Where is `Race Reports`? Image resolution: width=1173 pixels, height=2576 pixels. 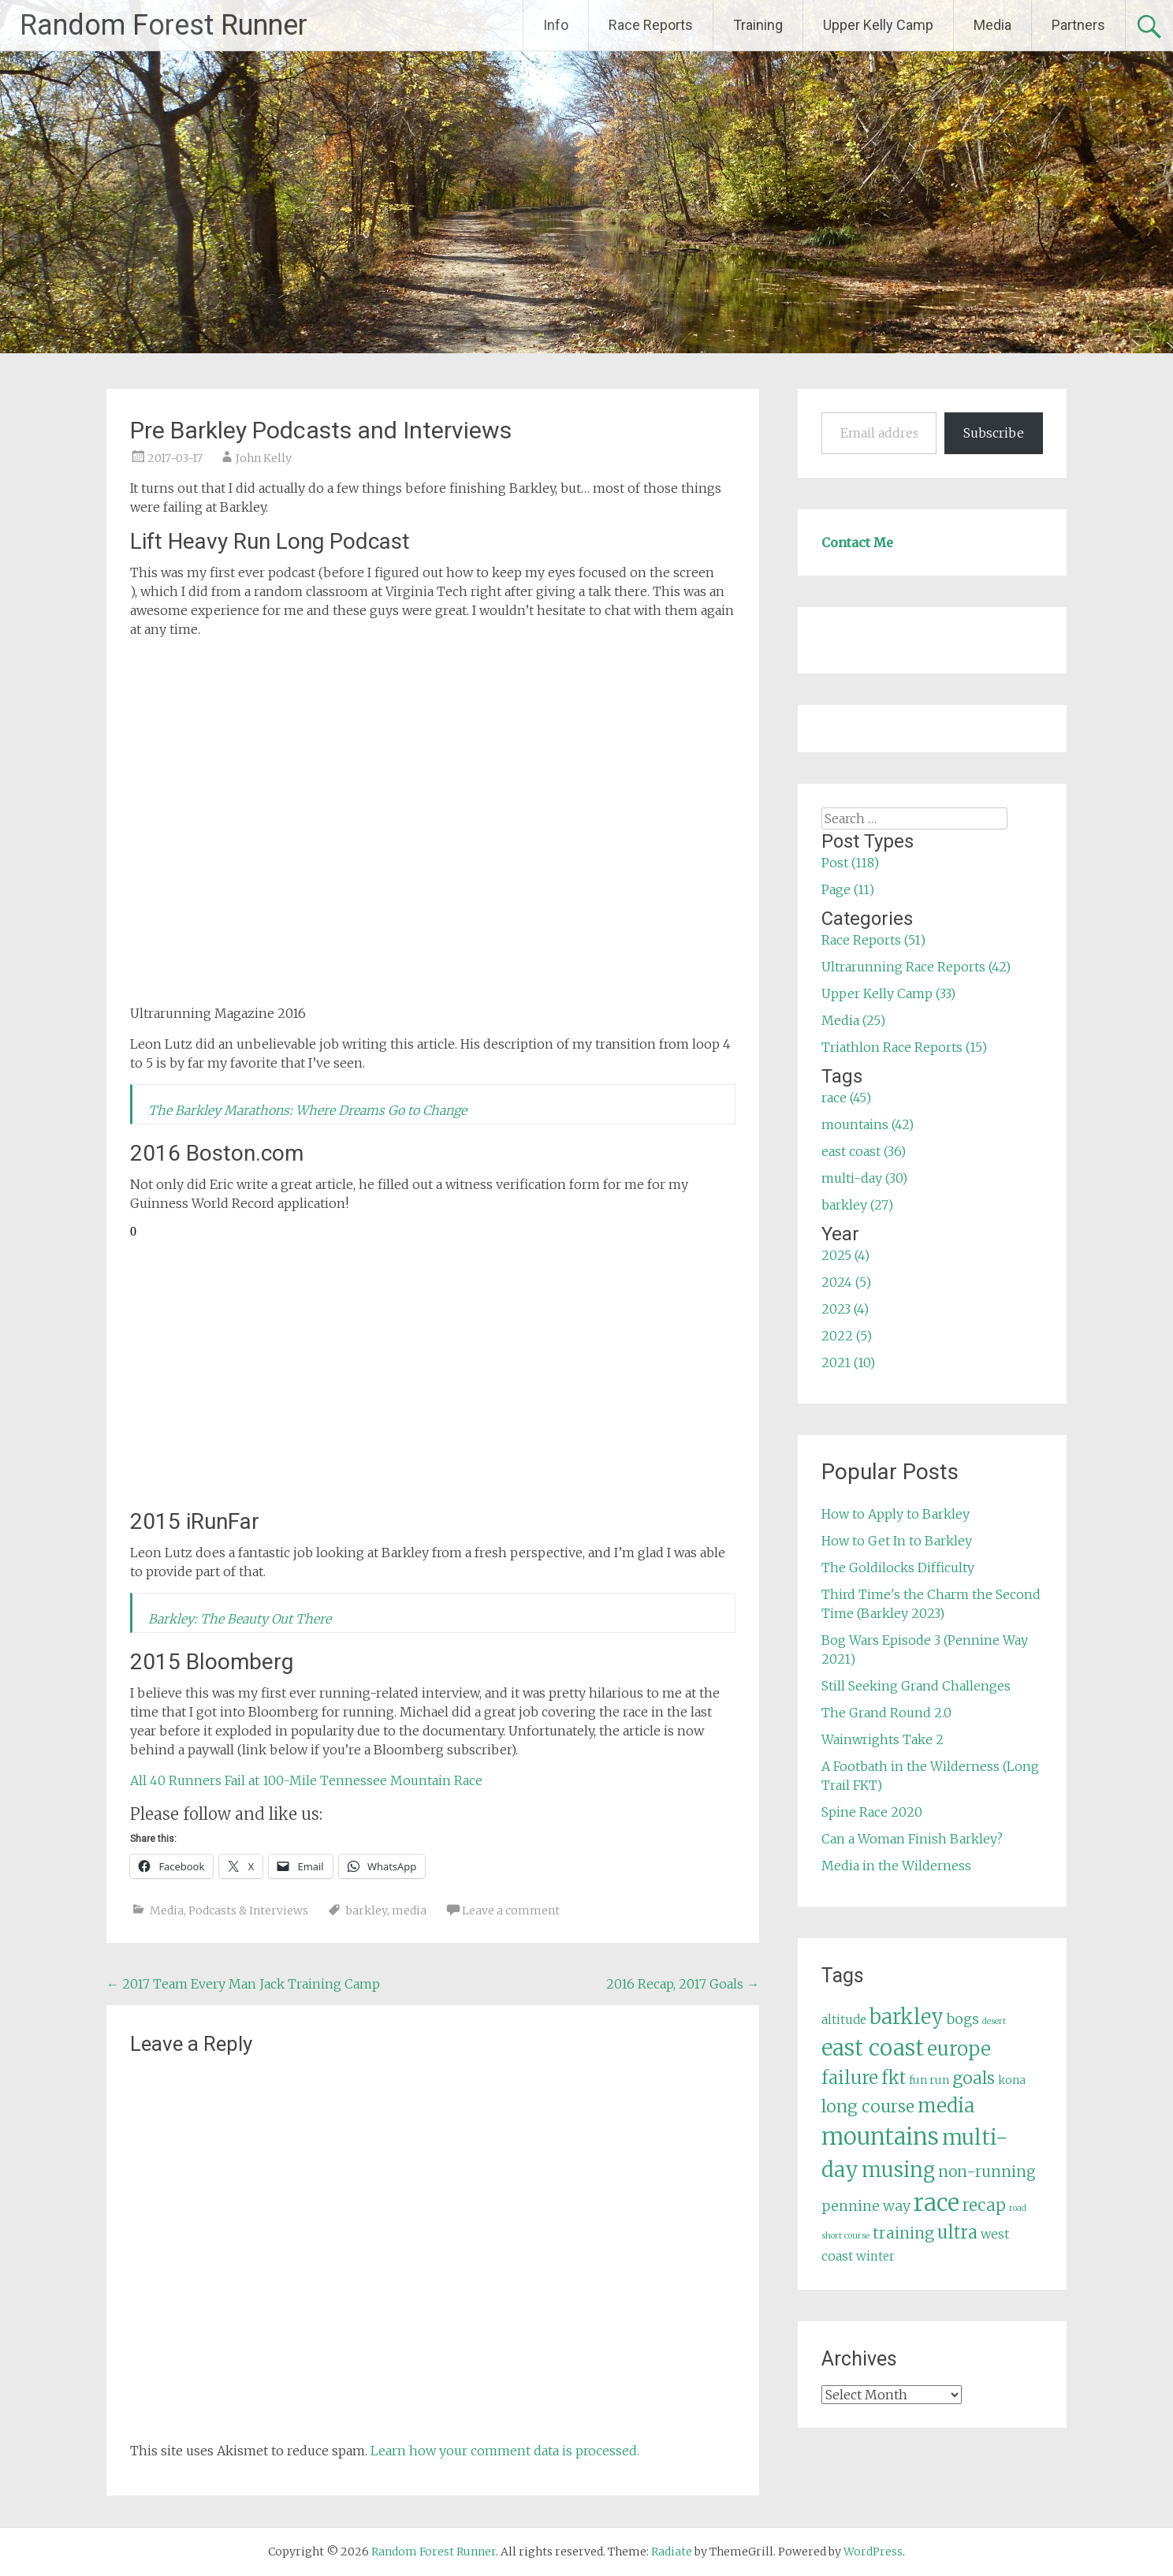 Race Reports is located at coordinates (651, 25).